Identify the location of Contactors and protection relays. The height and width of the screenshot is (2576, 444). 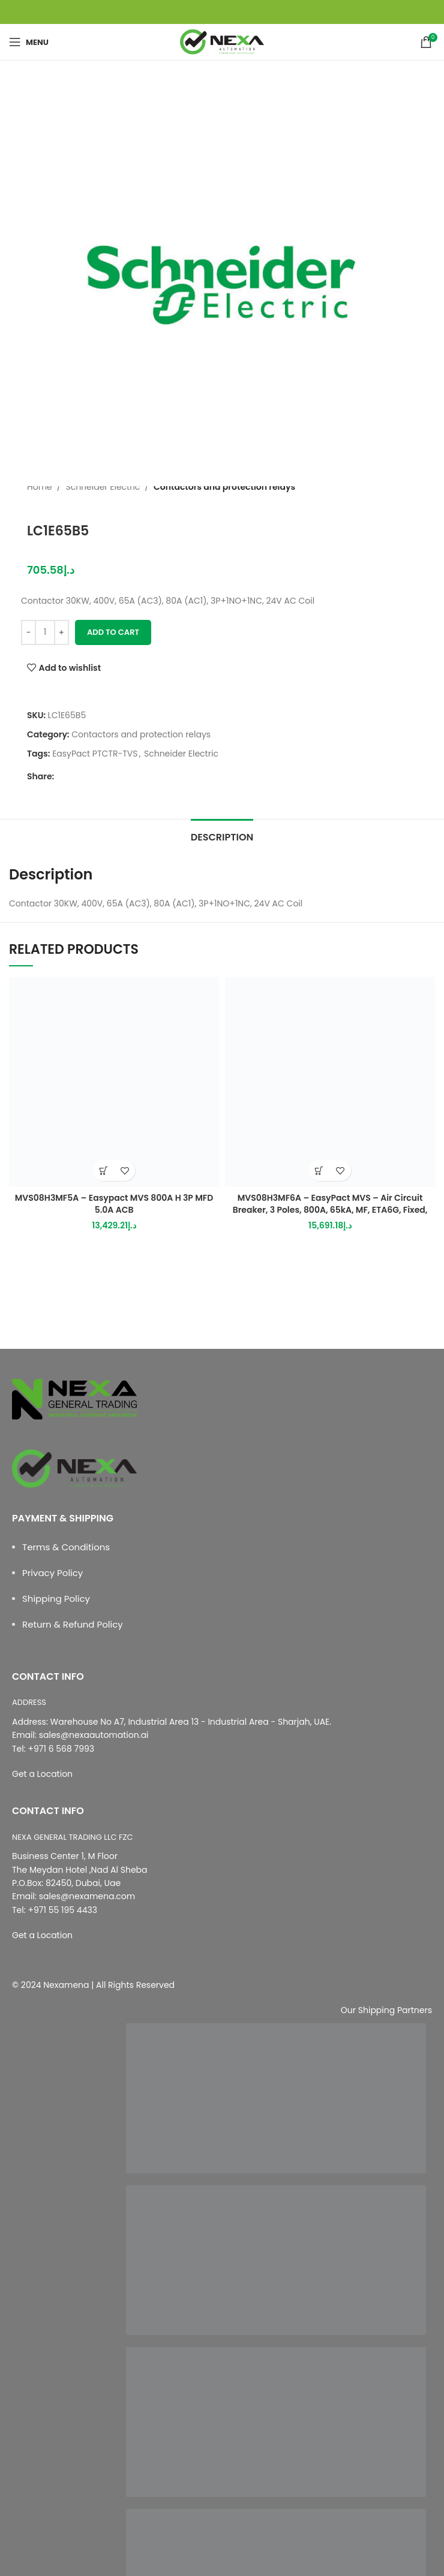
(224, 487).